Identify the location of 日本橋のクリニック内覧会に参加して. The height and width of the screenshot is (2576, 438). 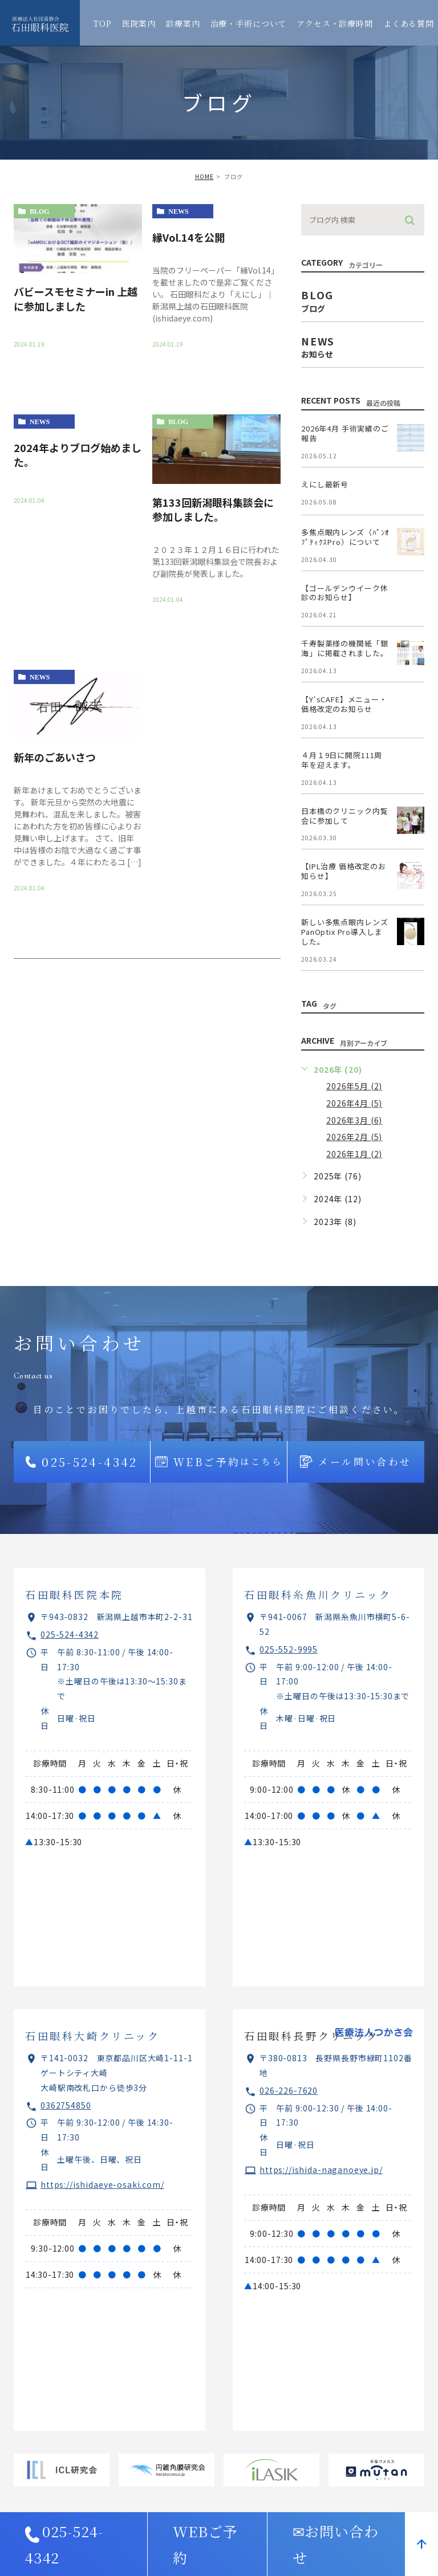
(344, 815).